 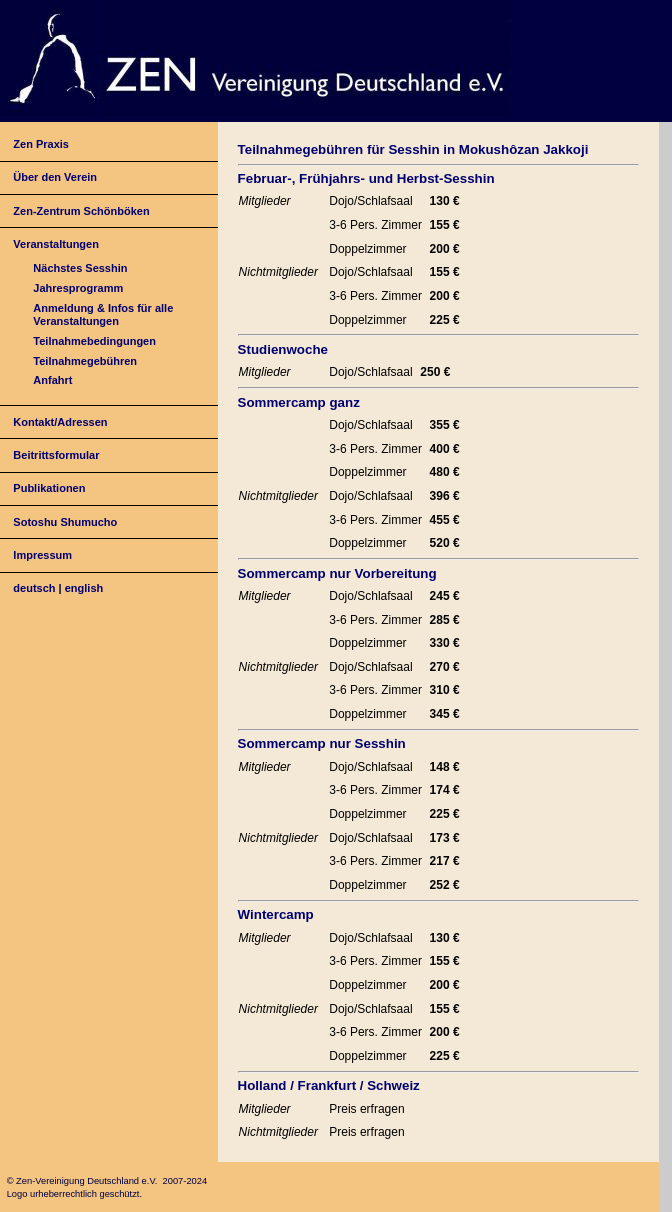 I want to click on Teilnahmegebühren, so click(x=85, y=361).